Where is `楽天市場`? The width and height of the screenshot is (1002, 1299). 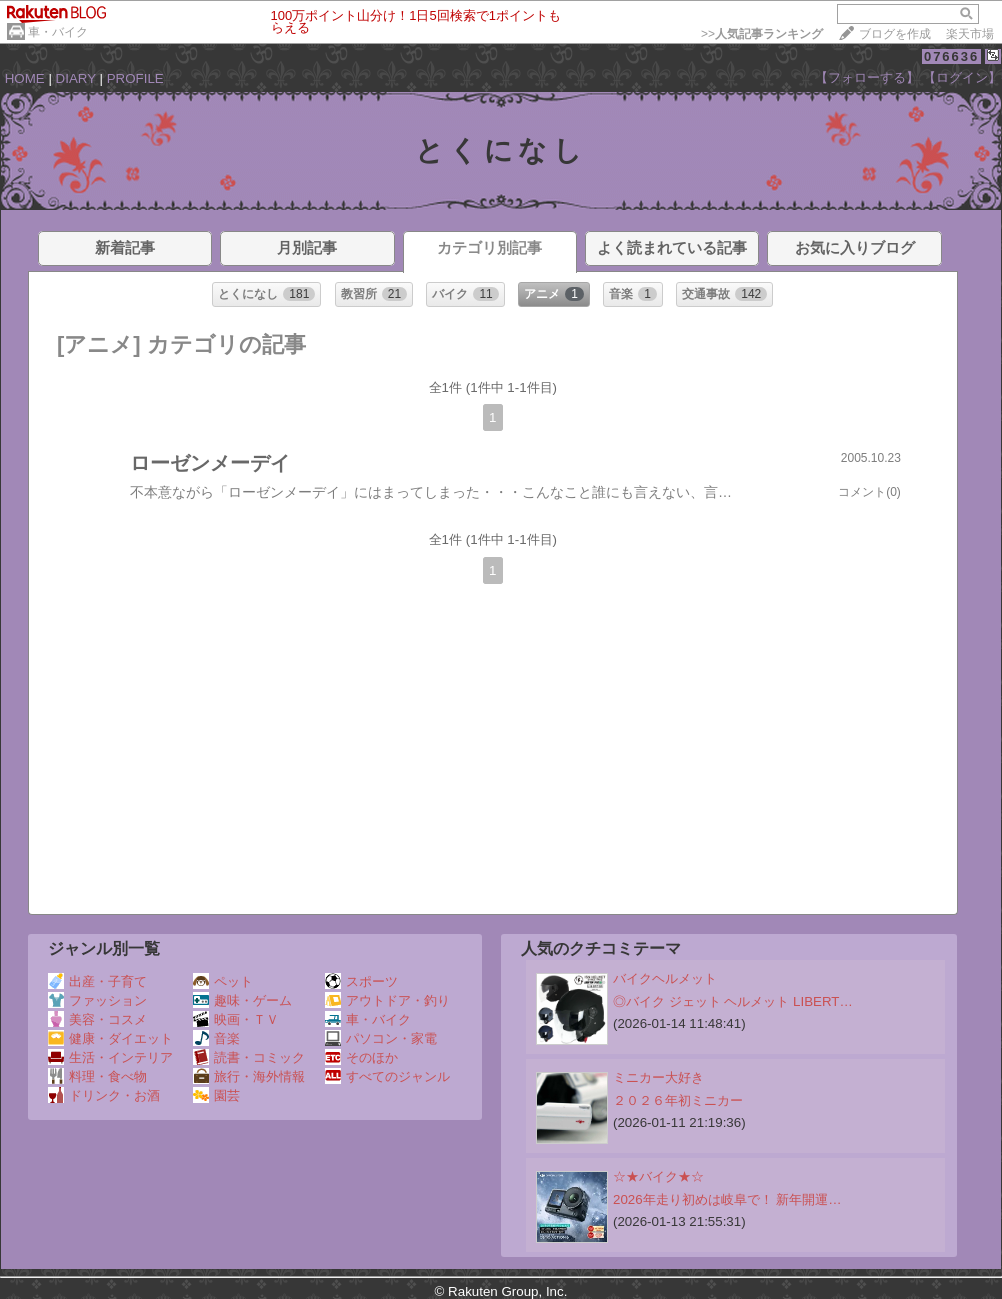
楽天市場 is located at coordinates (970, 34).